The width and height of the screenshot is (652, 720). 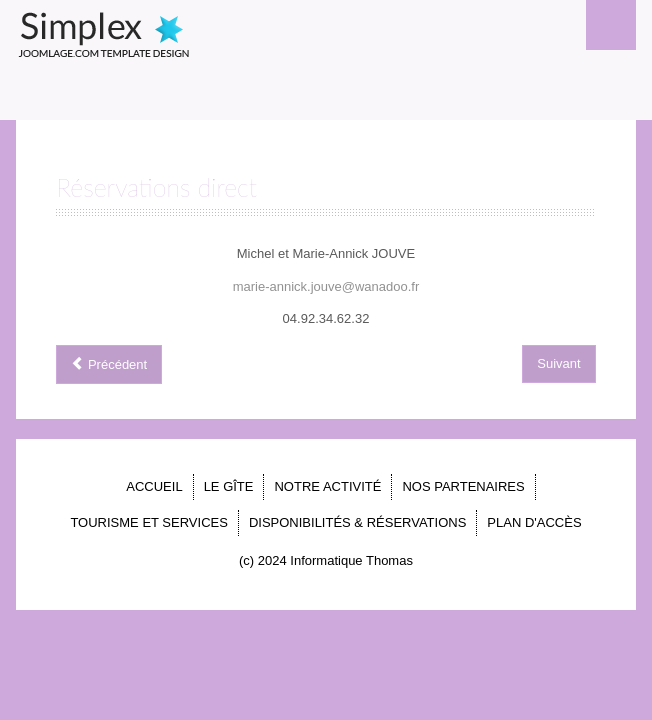 I want to click on [Article suivant : PLAN D'ACCÈS], so click(x=558, y=364).